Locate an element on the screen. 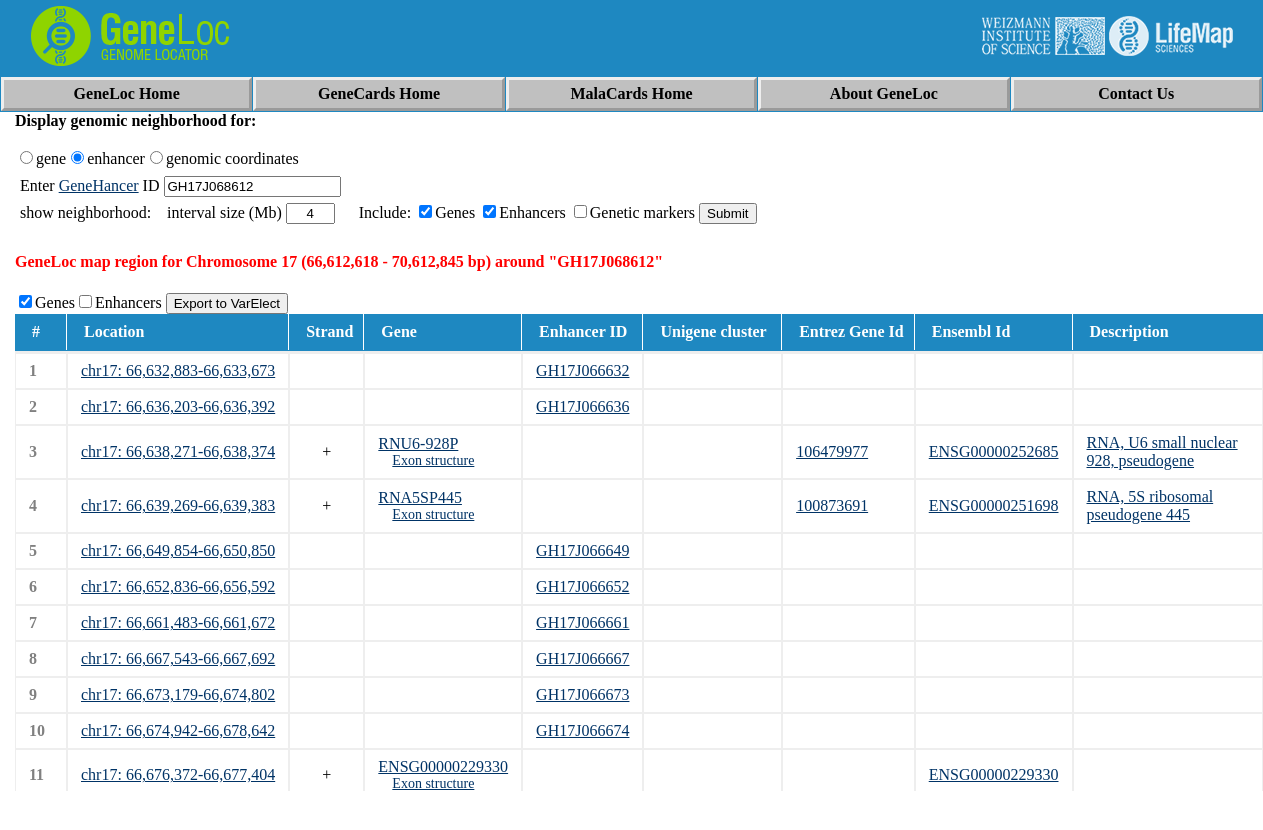  106479977 is located at coordinates (832, 451).